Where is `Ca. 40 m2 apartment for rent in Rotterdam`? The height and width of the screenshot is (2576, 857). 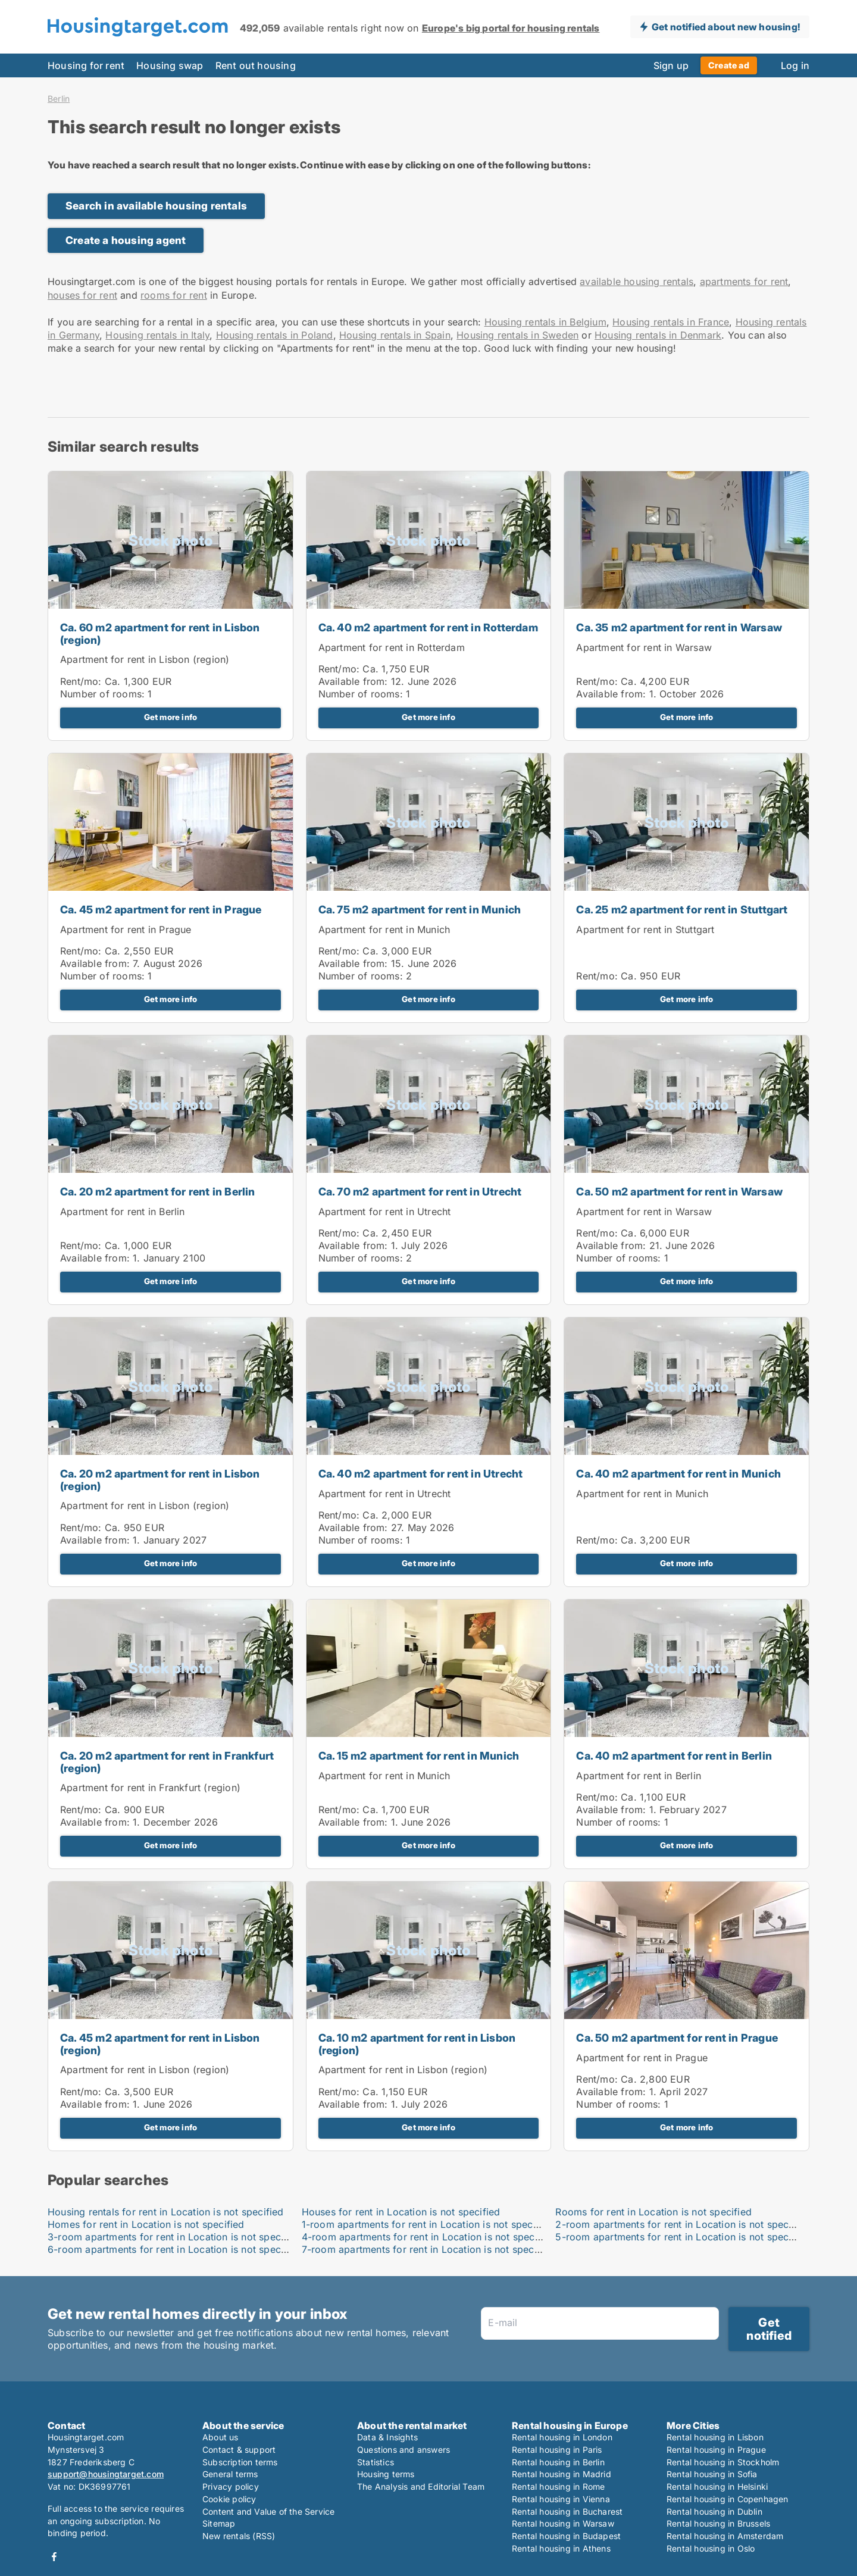 Ca. 40 m2 apartment for rent in Rotterdam is located at coordinates (428, 627).